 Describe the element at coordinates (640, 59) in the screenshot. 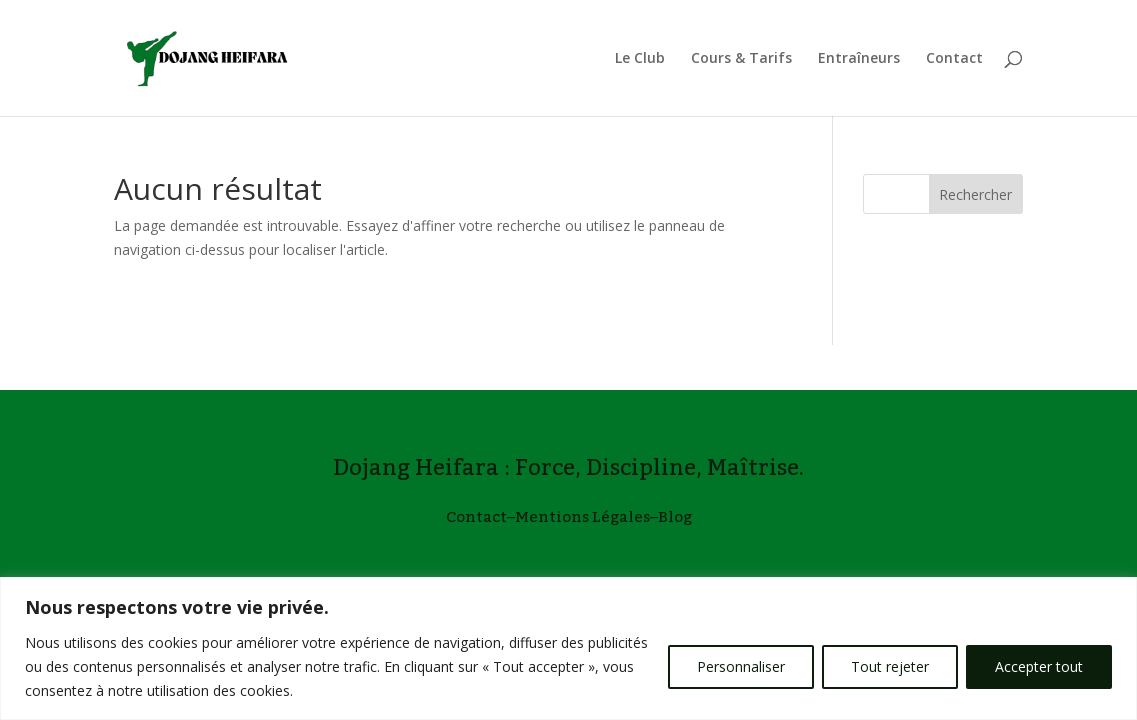

I see `Le Club` at that location.